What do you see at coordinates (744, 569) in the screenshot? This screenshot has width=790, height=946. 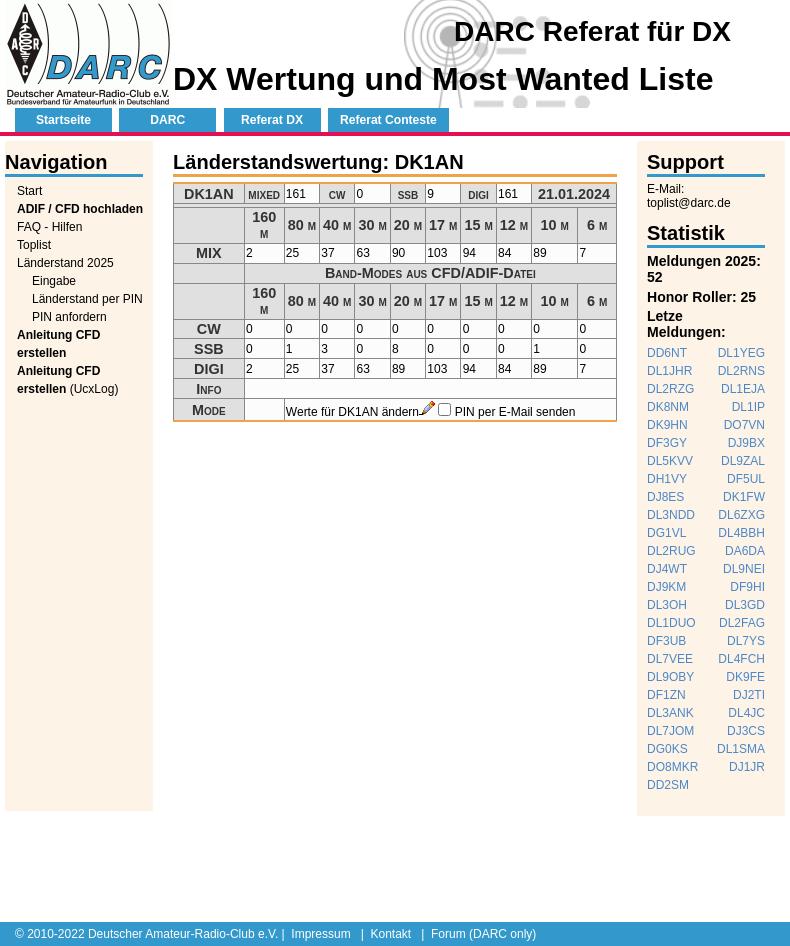 I see `DL9NEI` at bounding box center [744, 569].